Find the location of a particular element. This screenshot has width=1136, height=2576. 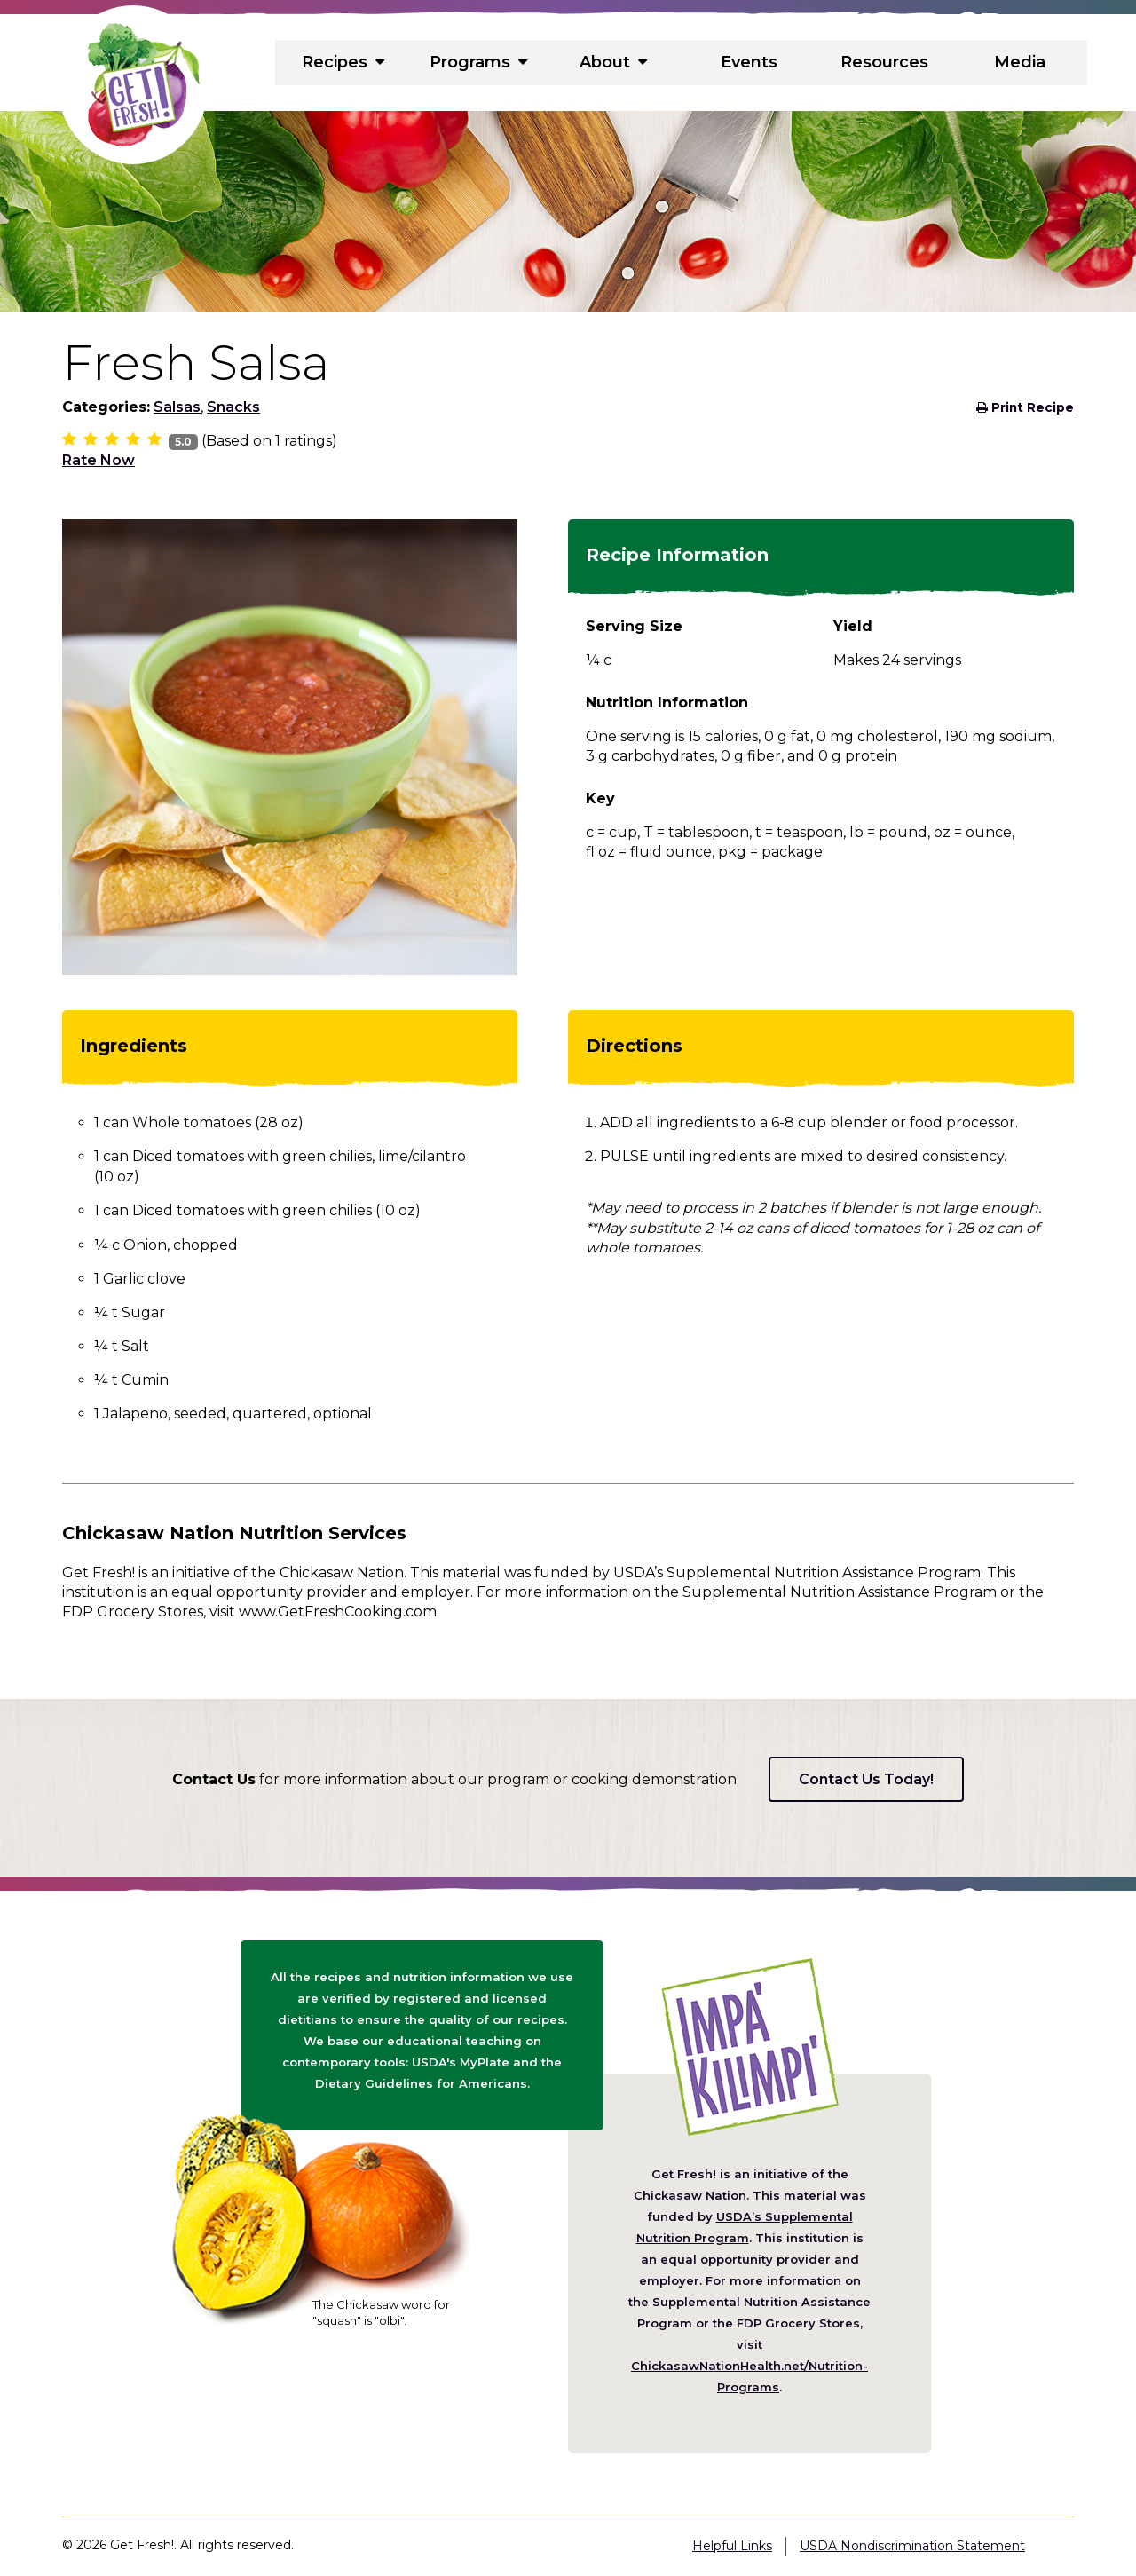

Contact Us Today! is located at coordinates (866, 1779).